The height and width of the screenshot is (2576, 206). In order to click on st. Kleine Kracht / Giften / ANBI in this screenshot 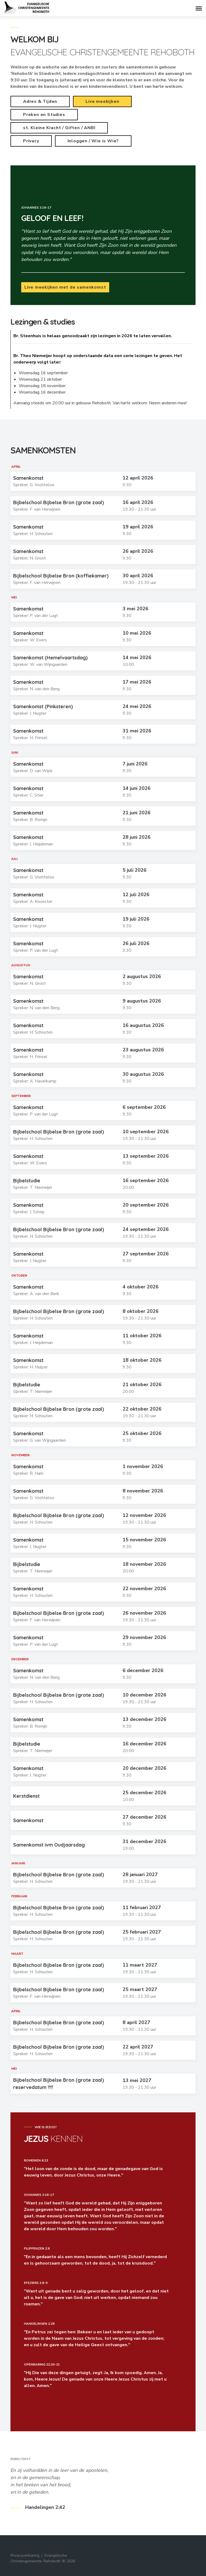, I will do `click(59, 128)`.